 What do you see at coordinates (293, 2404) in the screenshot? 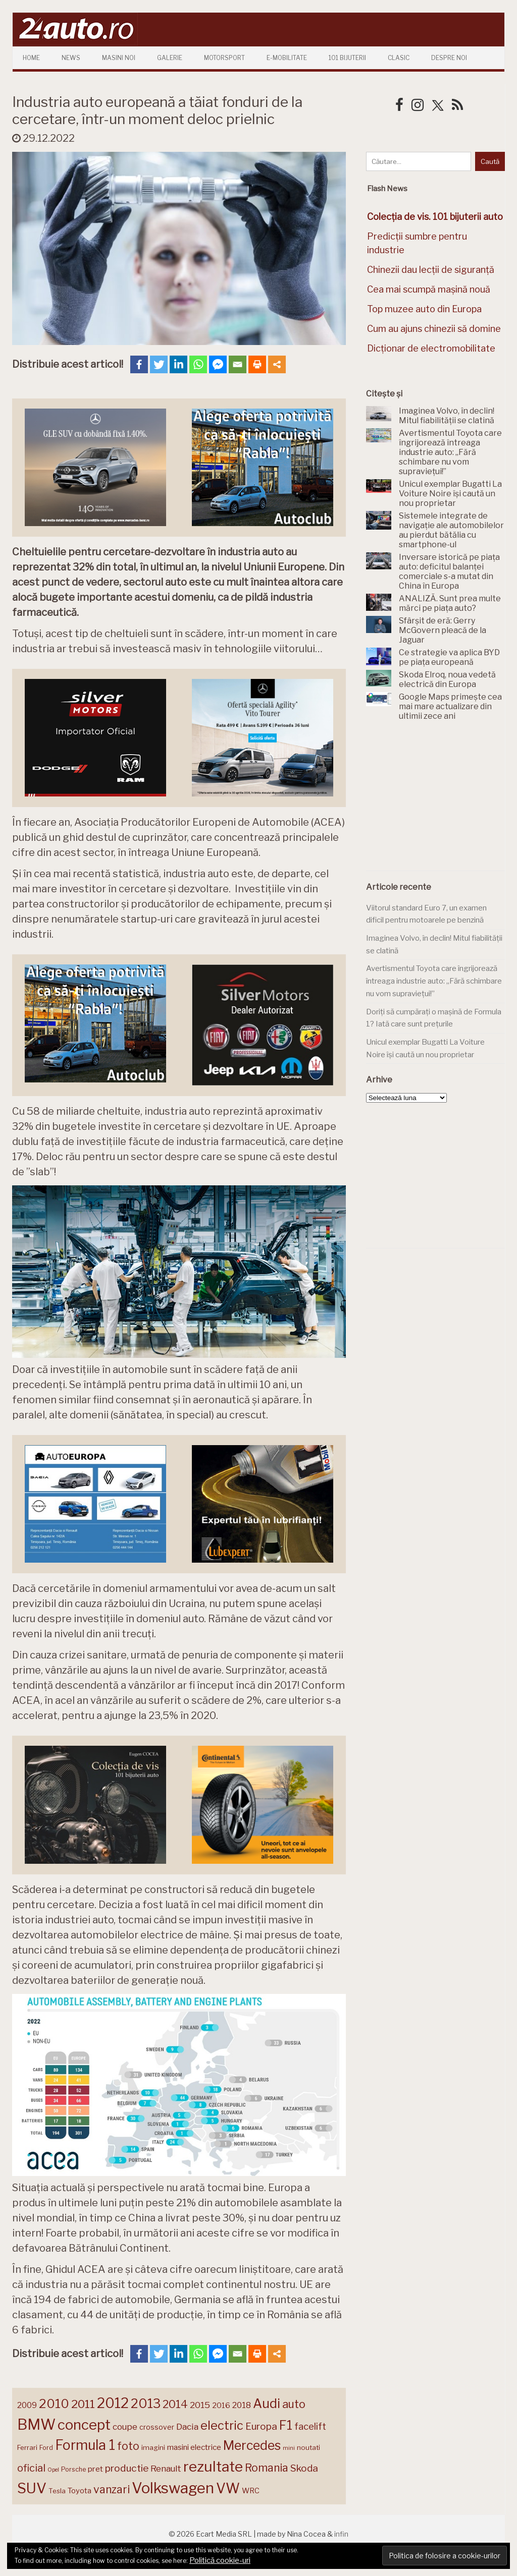
I see `auto [auto (260 de elemente)]` at bounding box center [293, 2404].